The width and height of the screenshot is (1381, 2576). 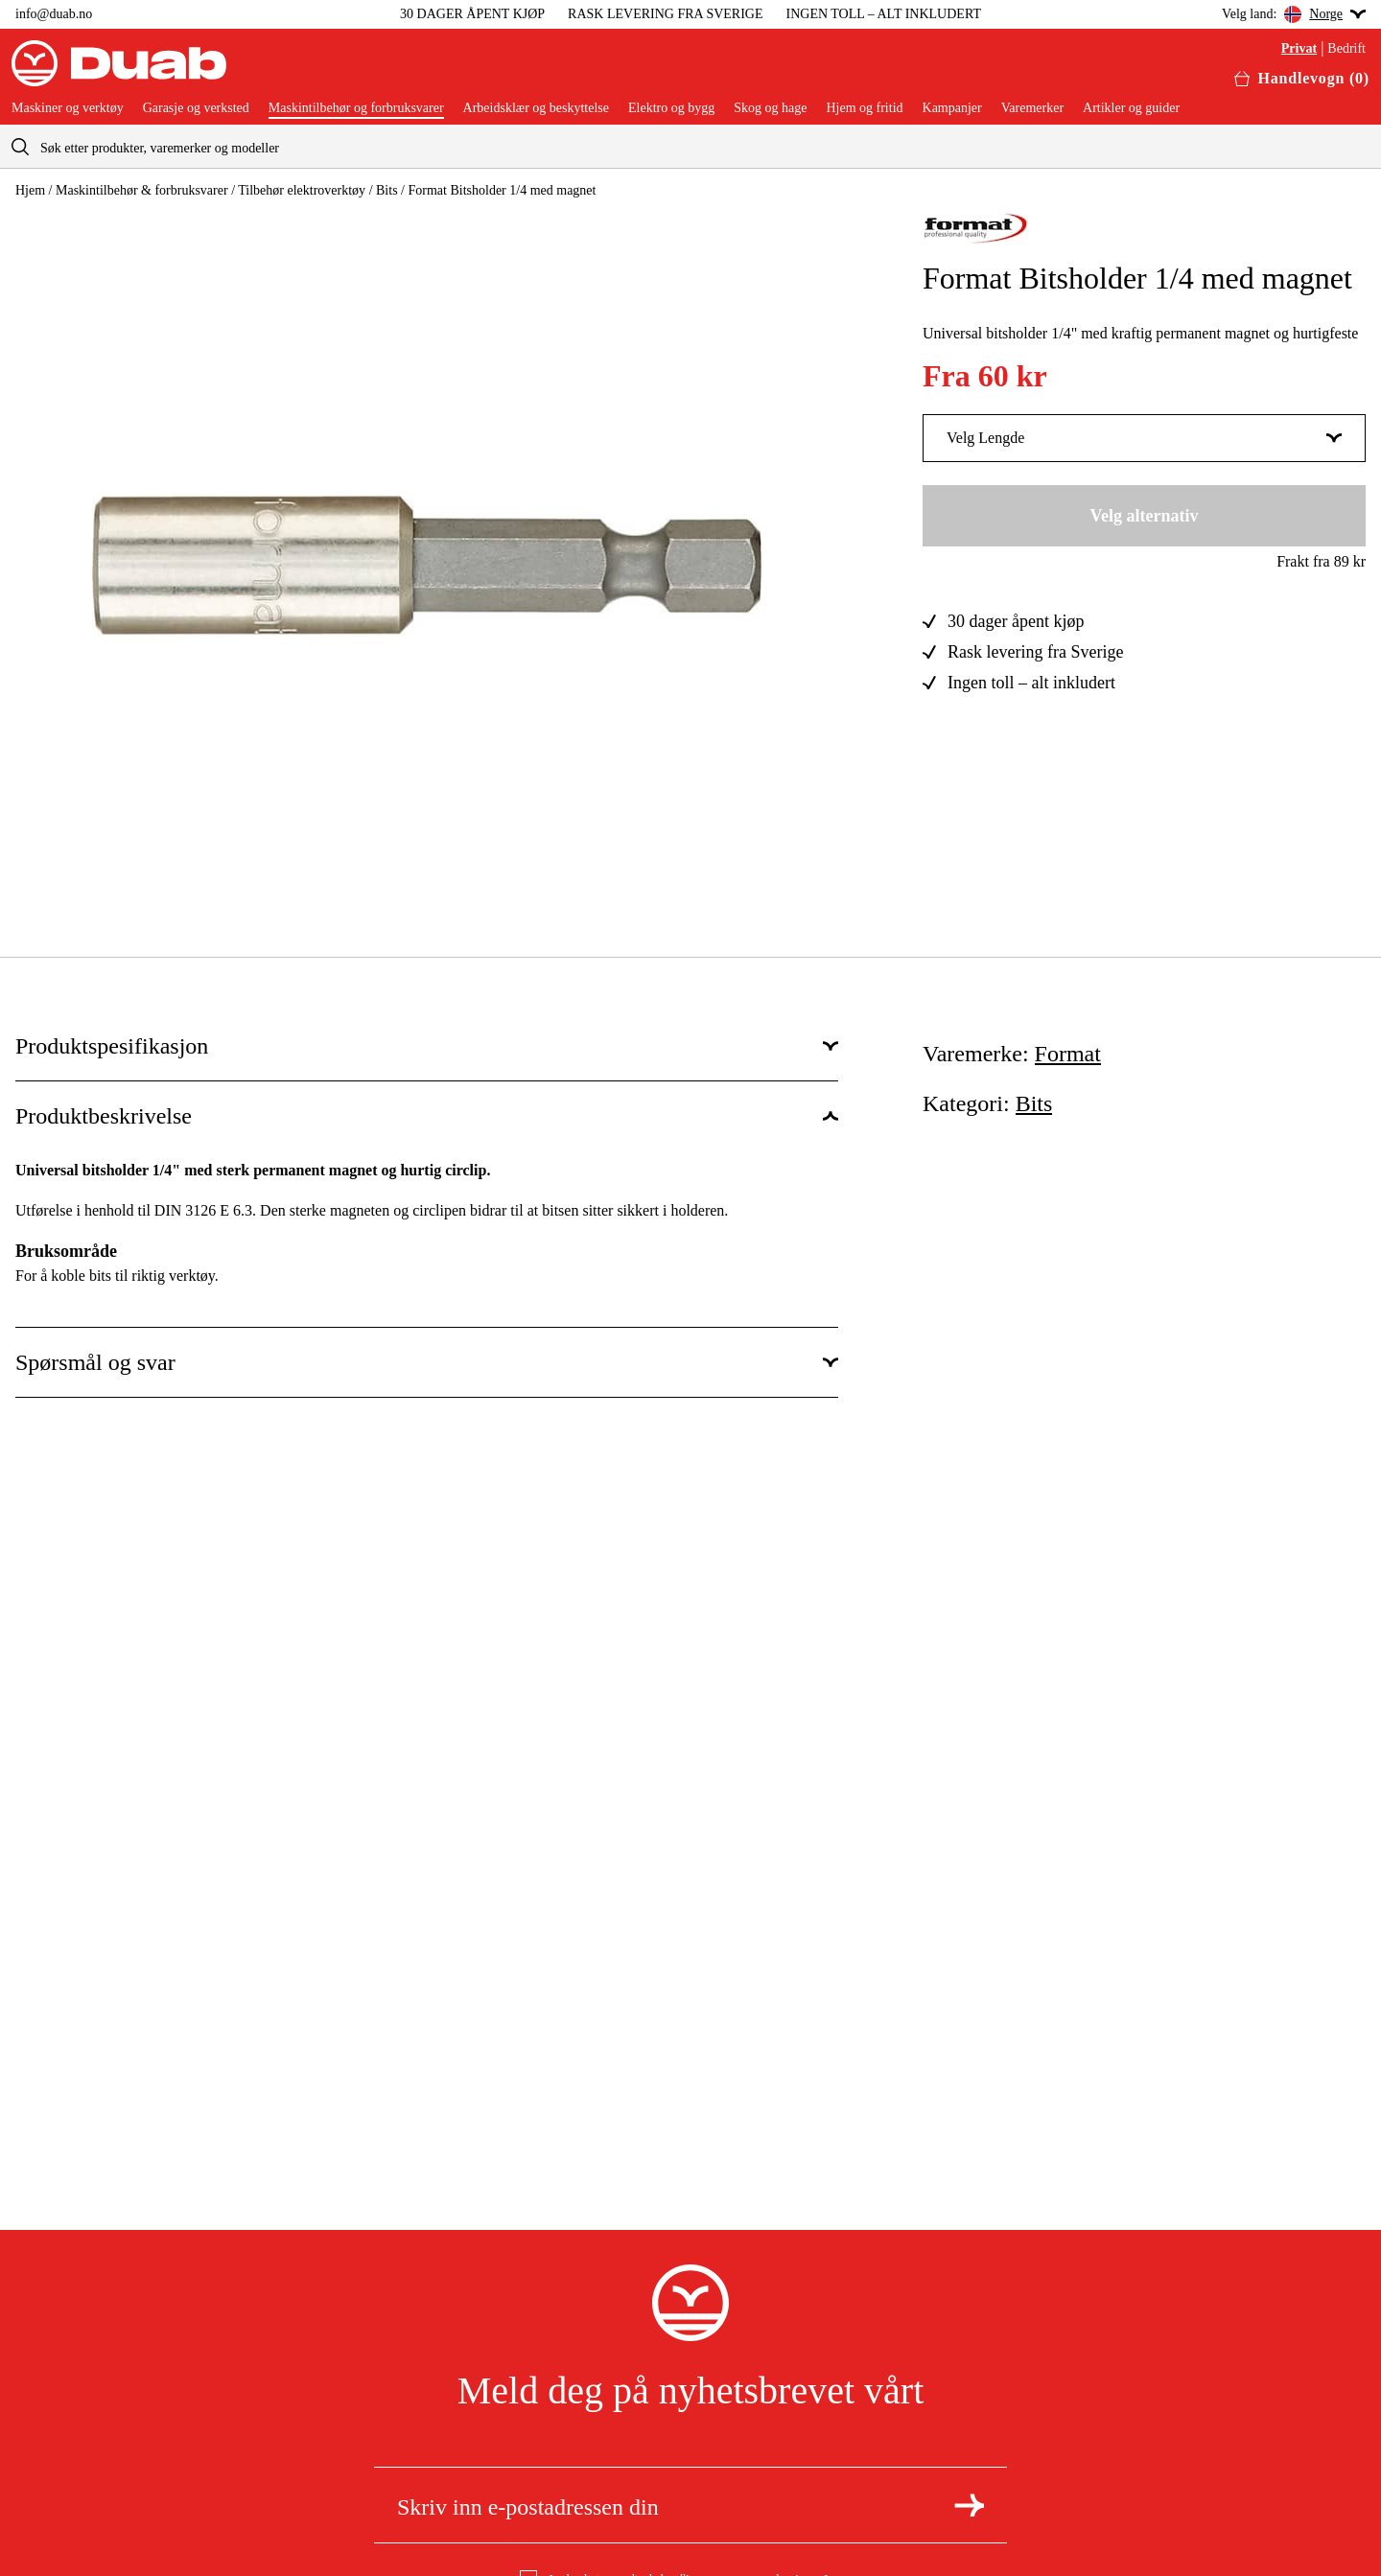 I want to click on Hjem, so click(x=30, y=190).